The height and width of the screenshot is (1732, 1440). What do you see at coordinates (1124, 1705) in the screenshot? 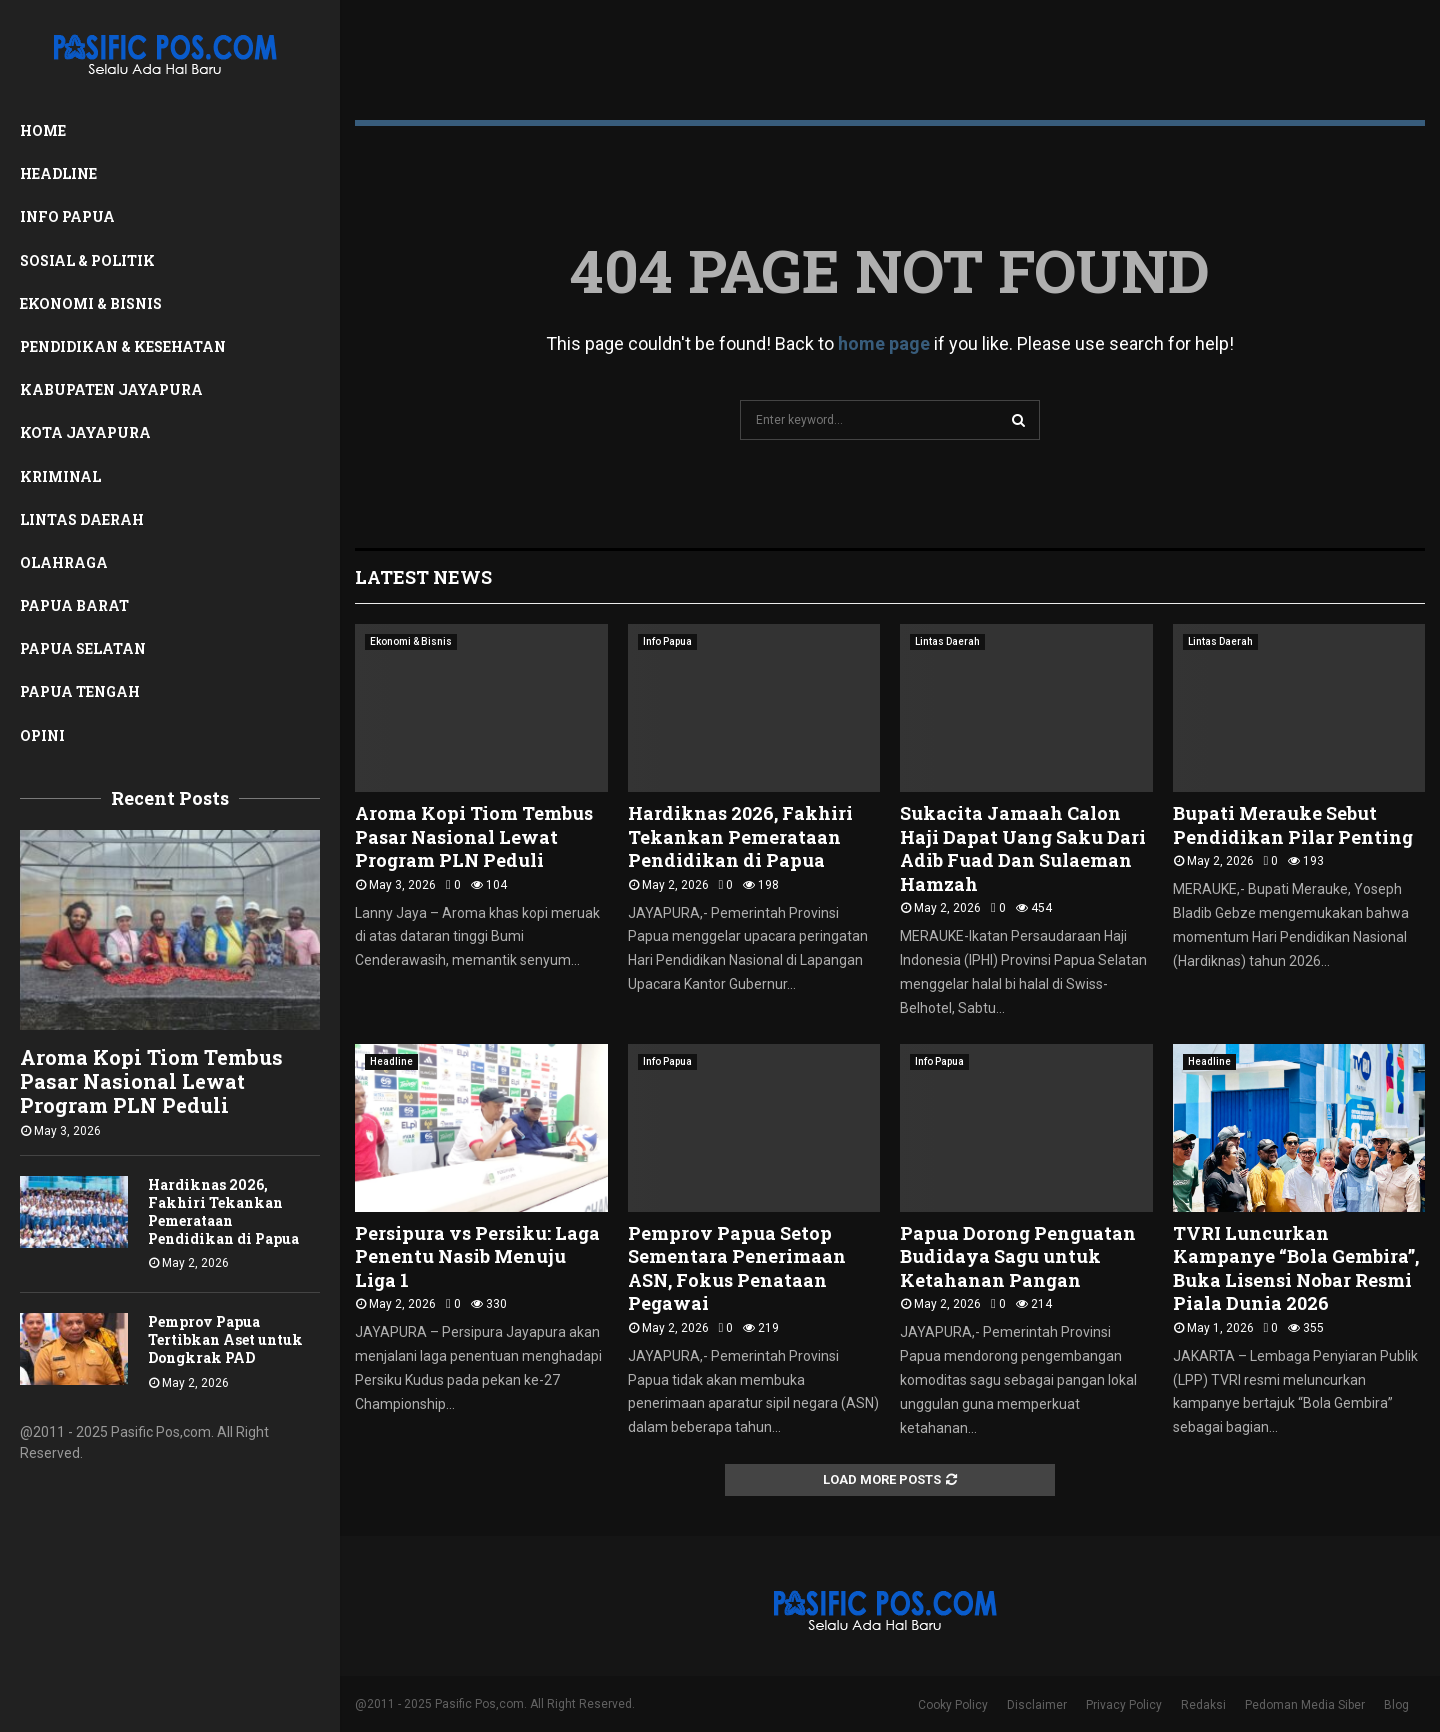
I see `Privacy Policy` at bounding box center [1124, 1705].